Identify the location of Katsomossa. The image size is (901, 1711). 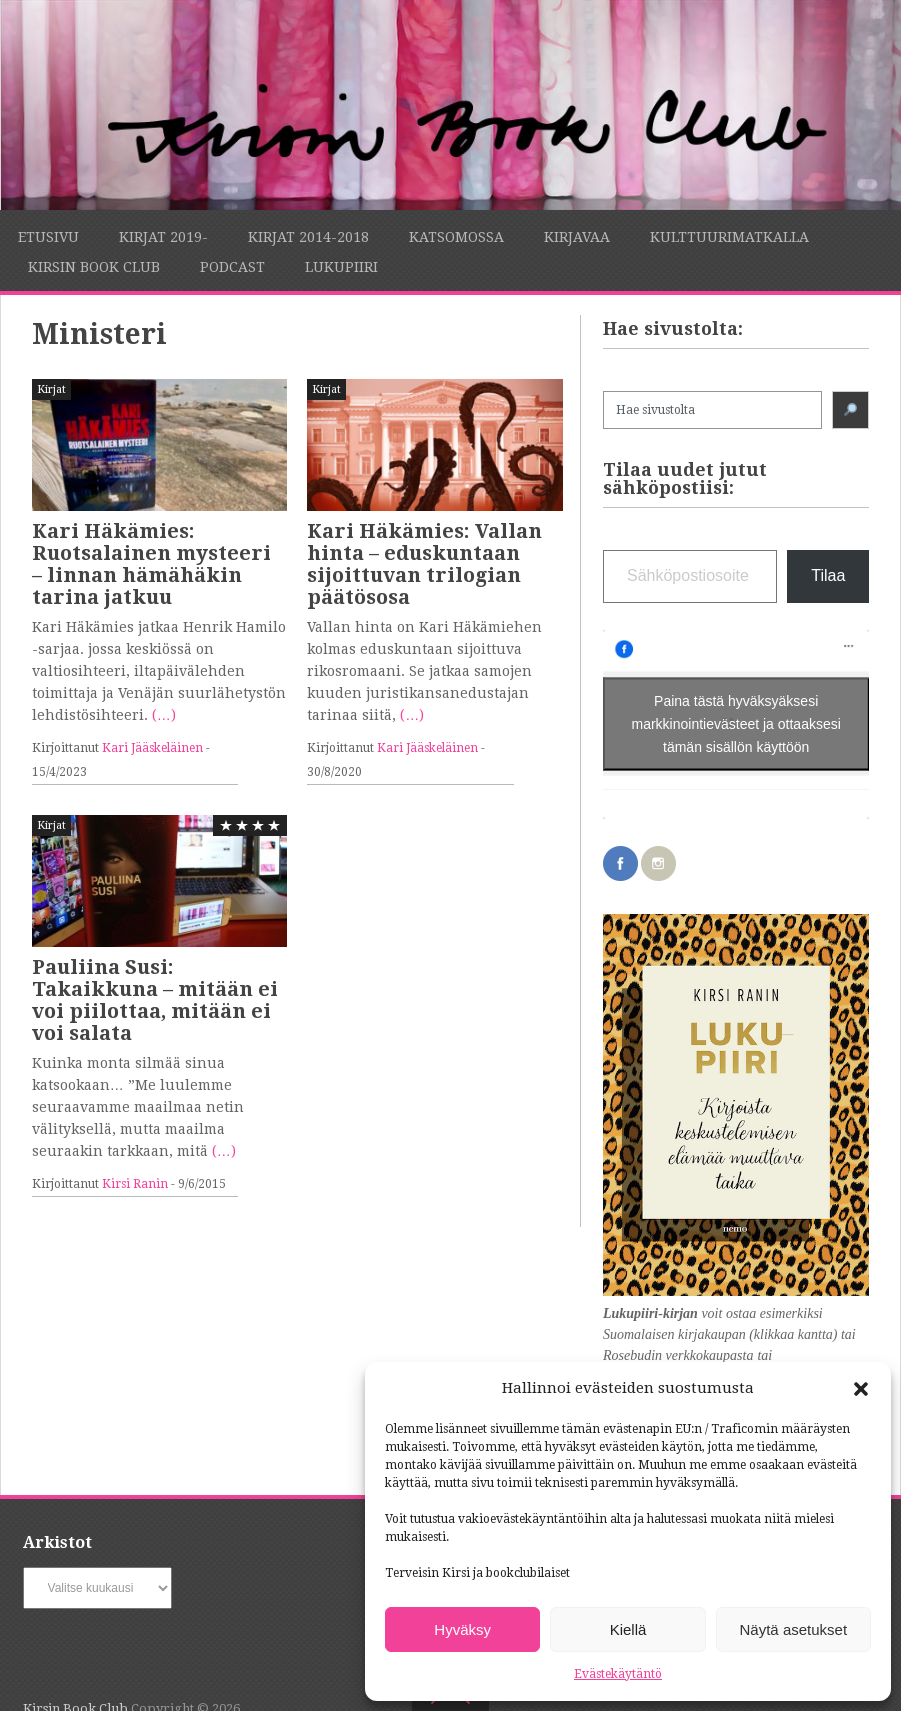
(456, 237).